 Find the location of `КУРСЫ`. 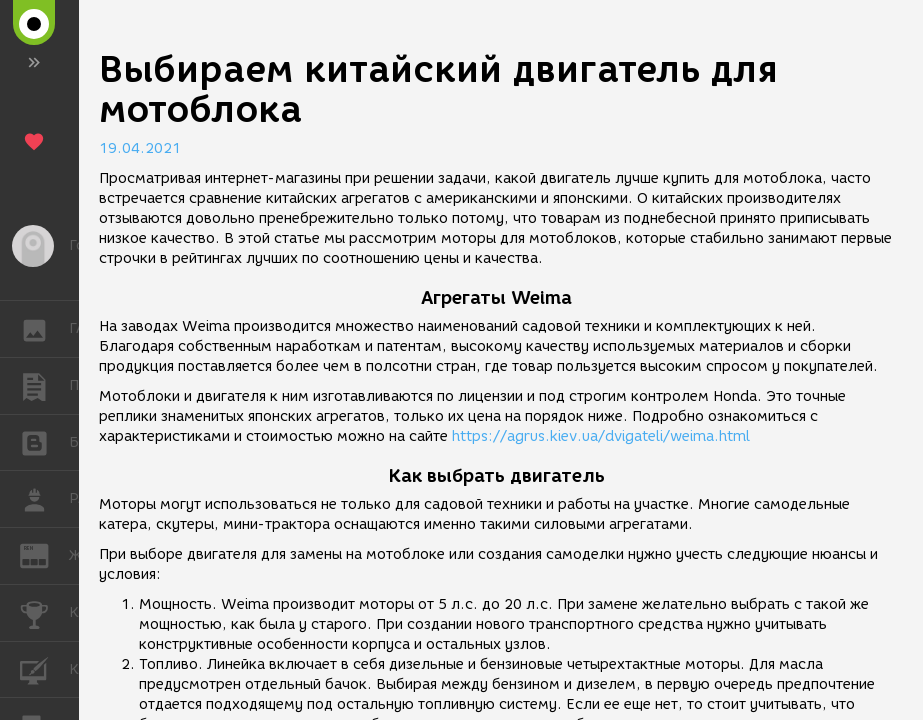

КУРСЫ is located at coordinates (44, 668).